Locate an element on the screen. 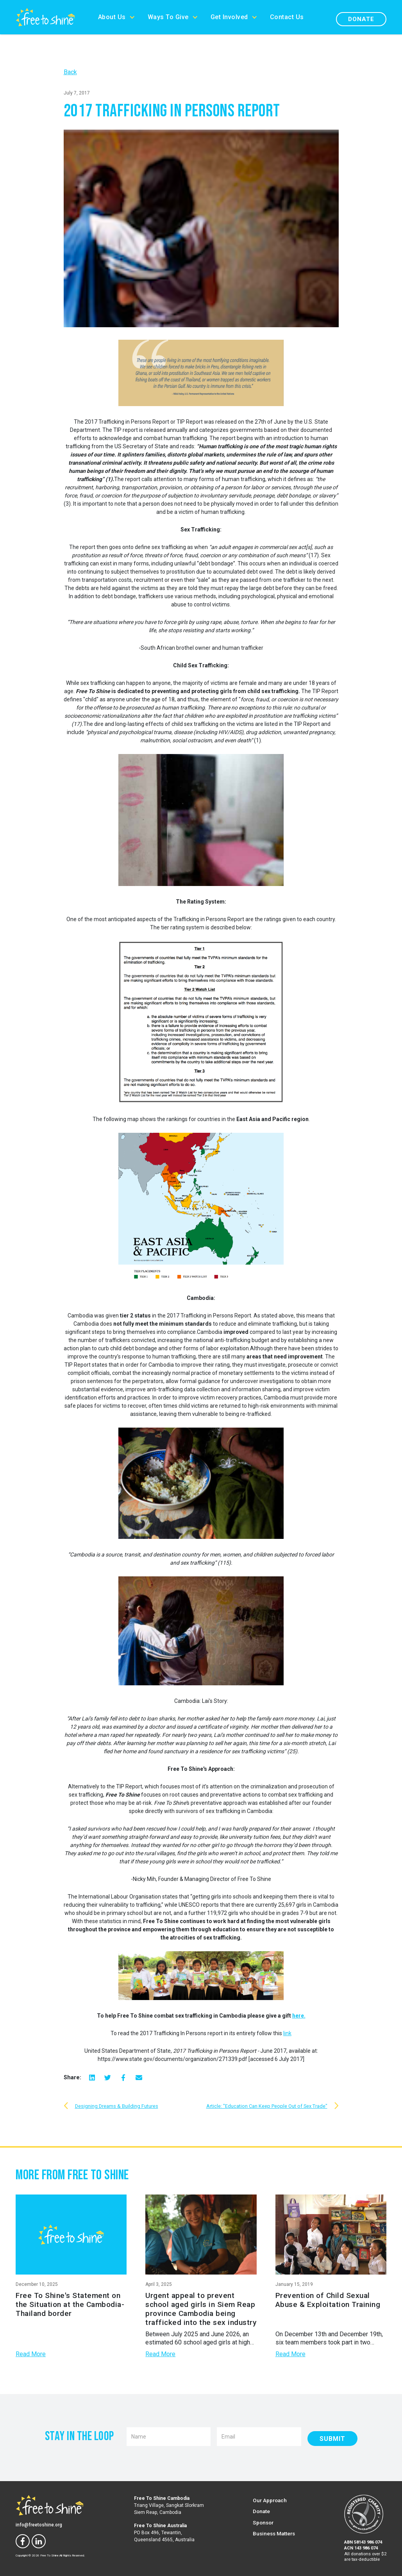 The image size is (402, 2576). Contact Us is located at coordinates (287, 17).